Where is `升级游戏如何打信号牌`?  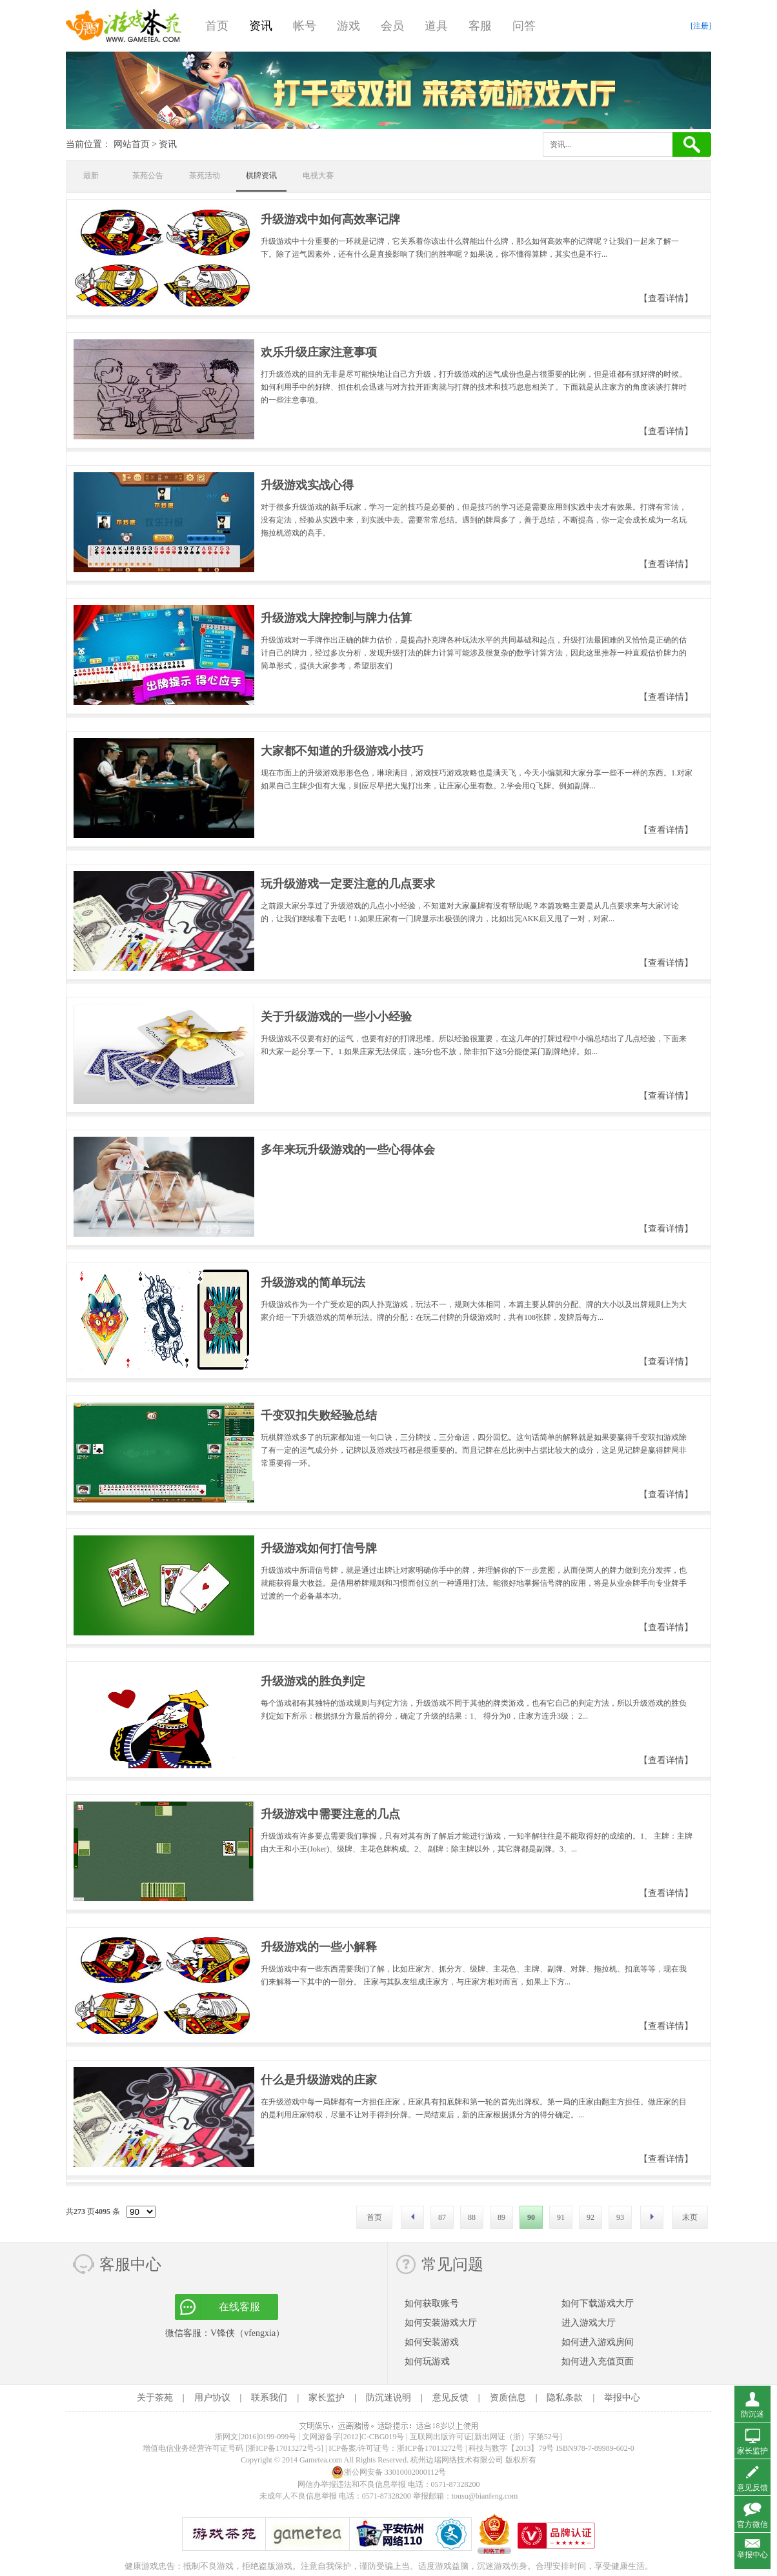
升级游戏如何打信号牌 is located at coordinates (319, 1548).